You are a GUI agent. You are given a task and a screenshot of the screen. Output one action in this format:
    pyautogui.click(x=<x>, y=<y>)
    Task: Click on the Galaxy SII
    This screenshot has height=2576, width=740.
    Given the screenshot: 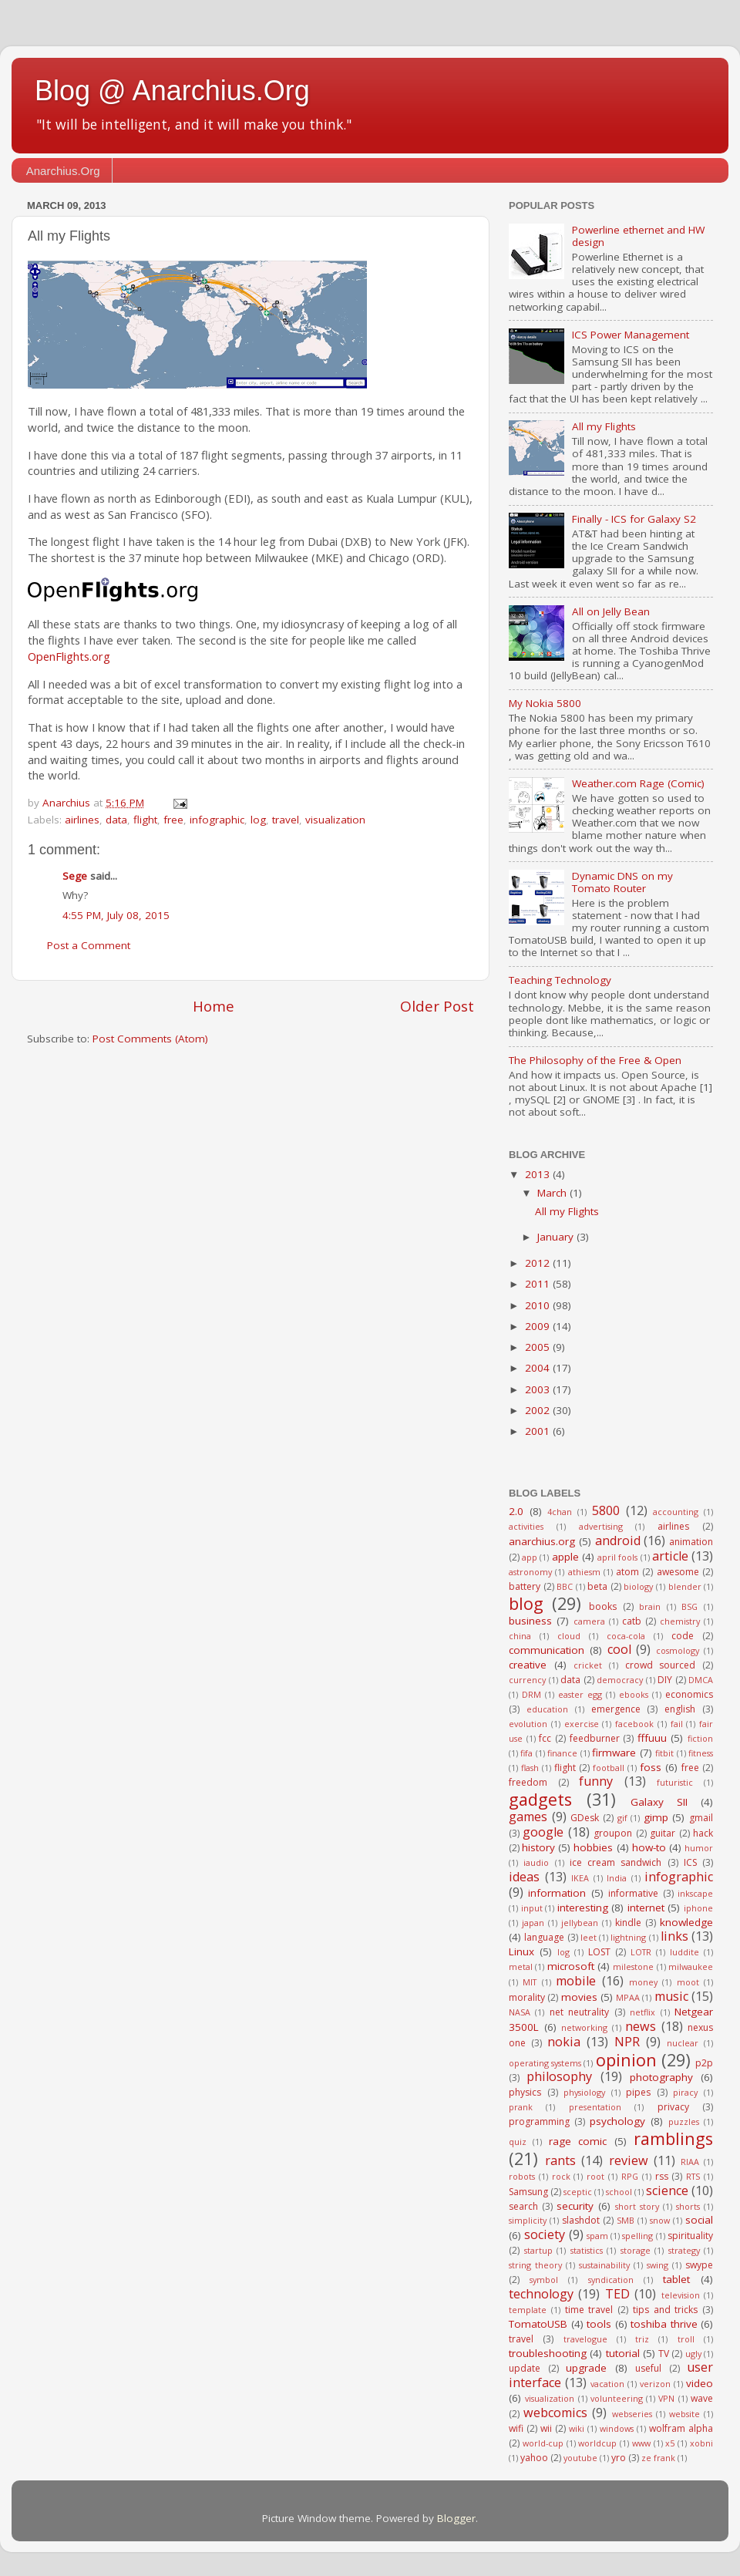 What is the action you would take?
    pyautogui.click(x=659, y=1802)
    